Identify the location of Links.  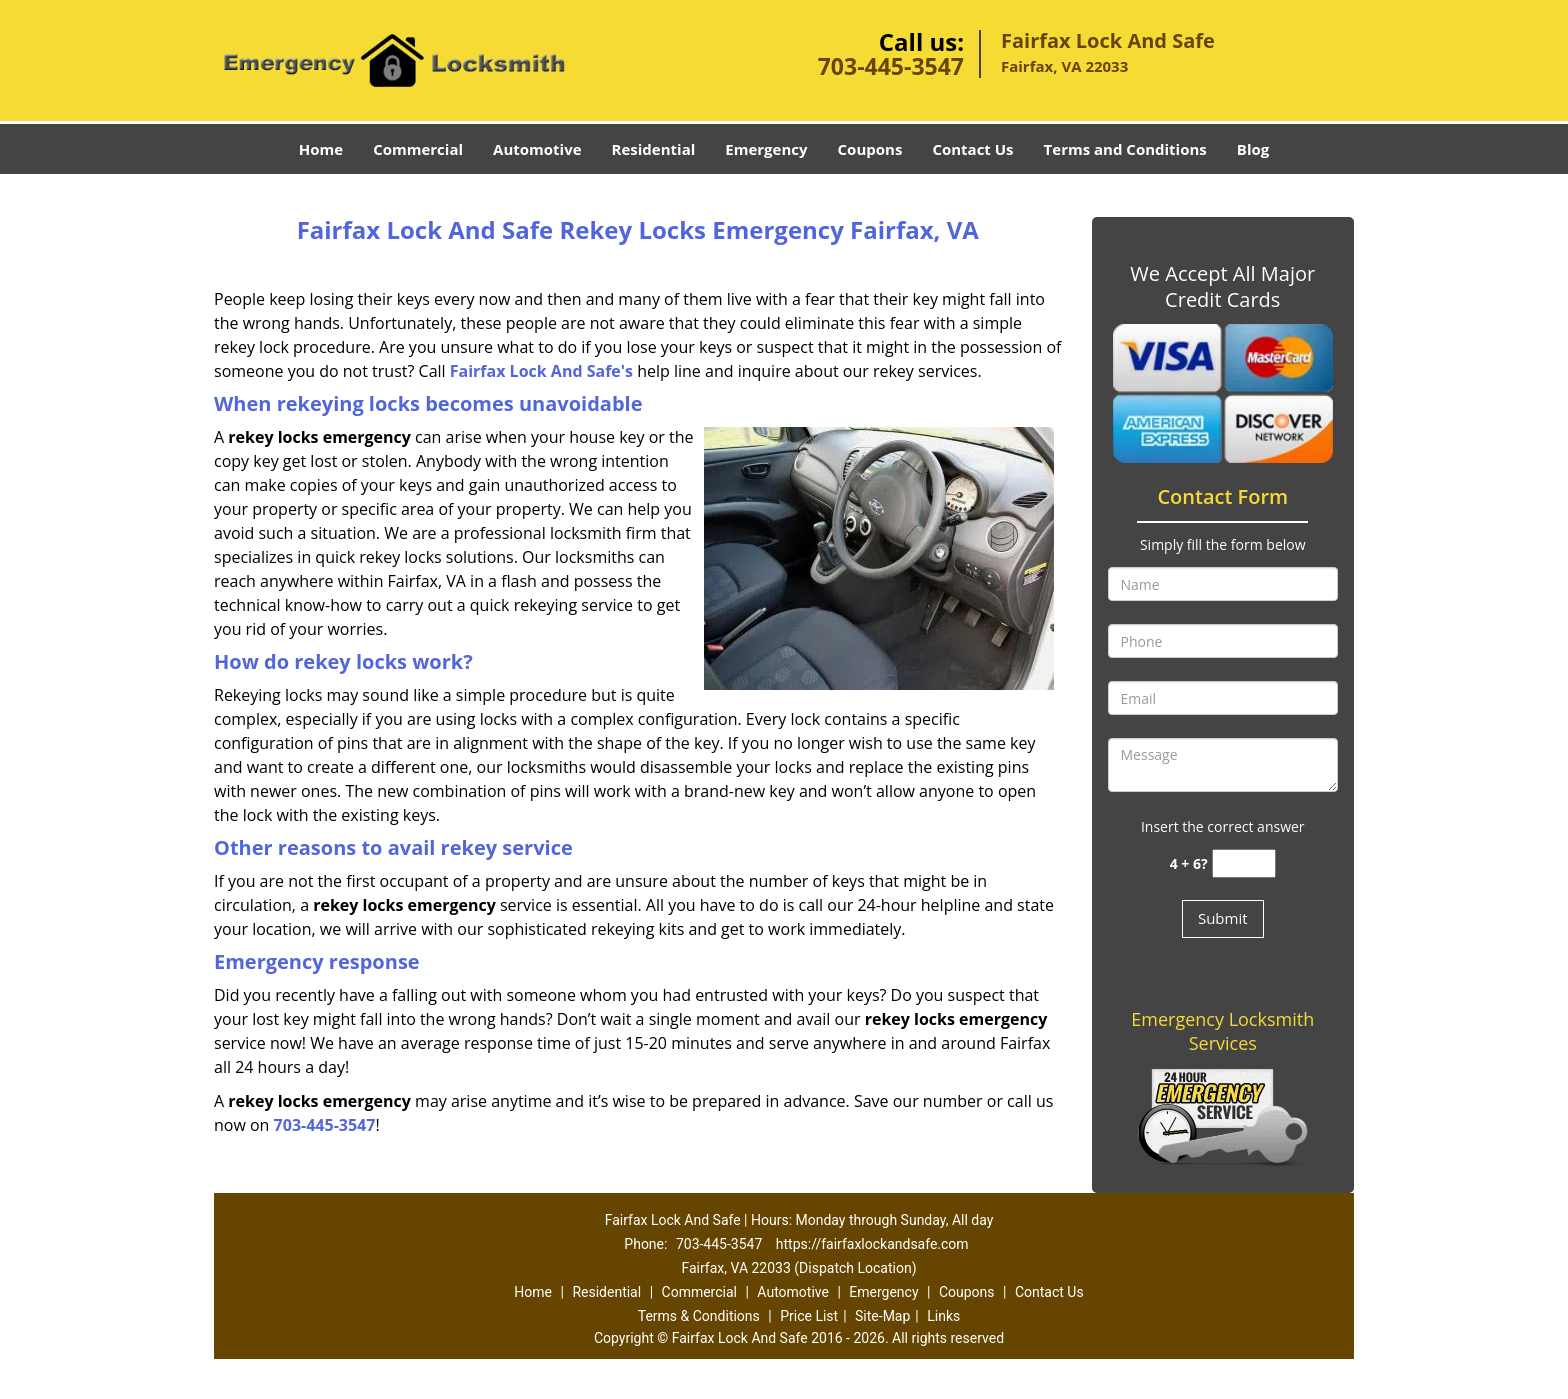
(943, 1316).